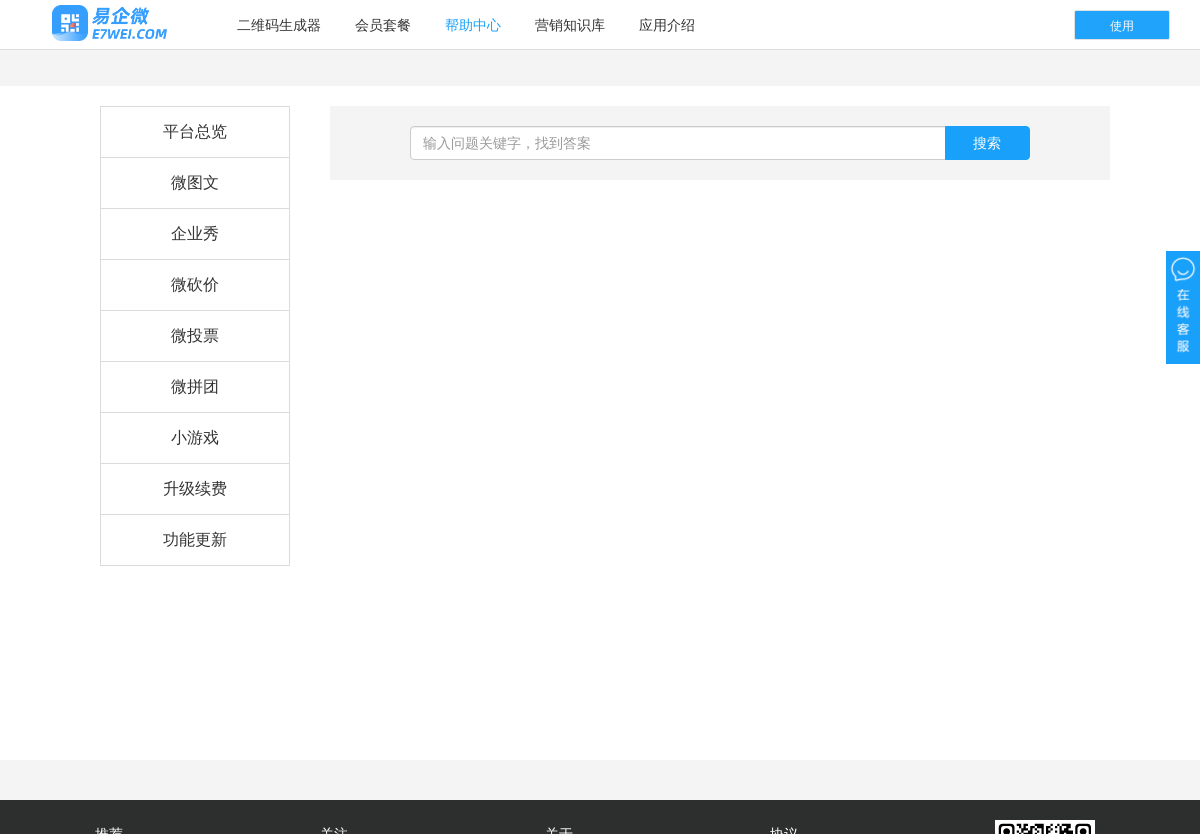 This screenshot has height=834, width=1200. What do you see at coordinates (570, 25) in the screenshot?
I see `营销知识库` at bounding box center [570, 25].